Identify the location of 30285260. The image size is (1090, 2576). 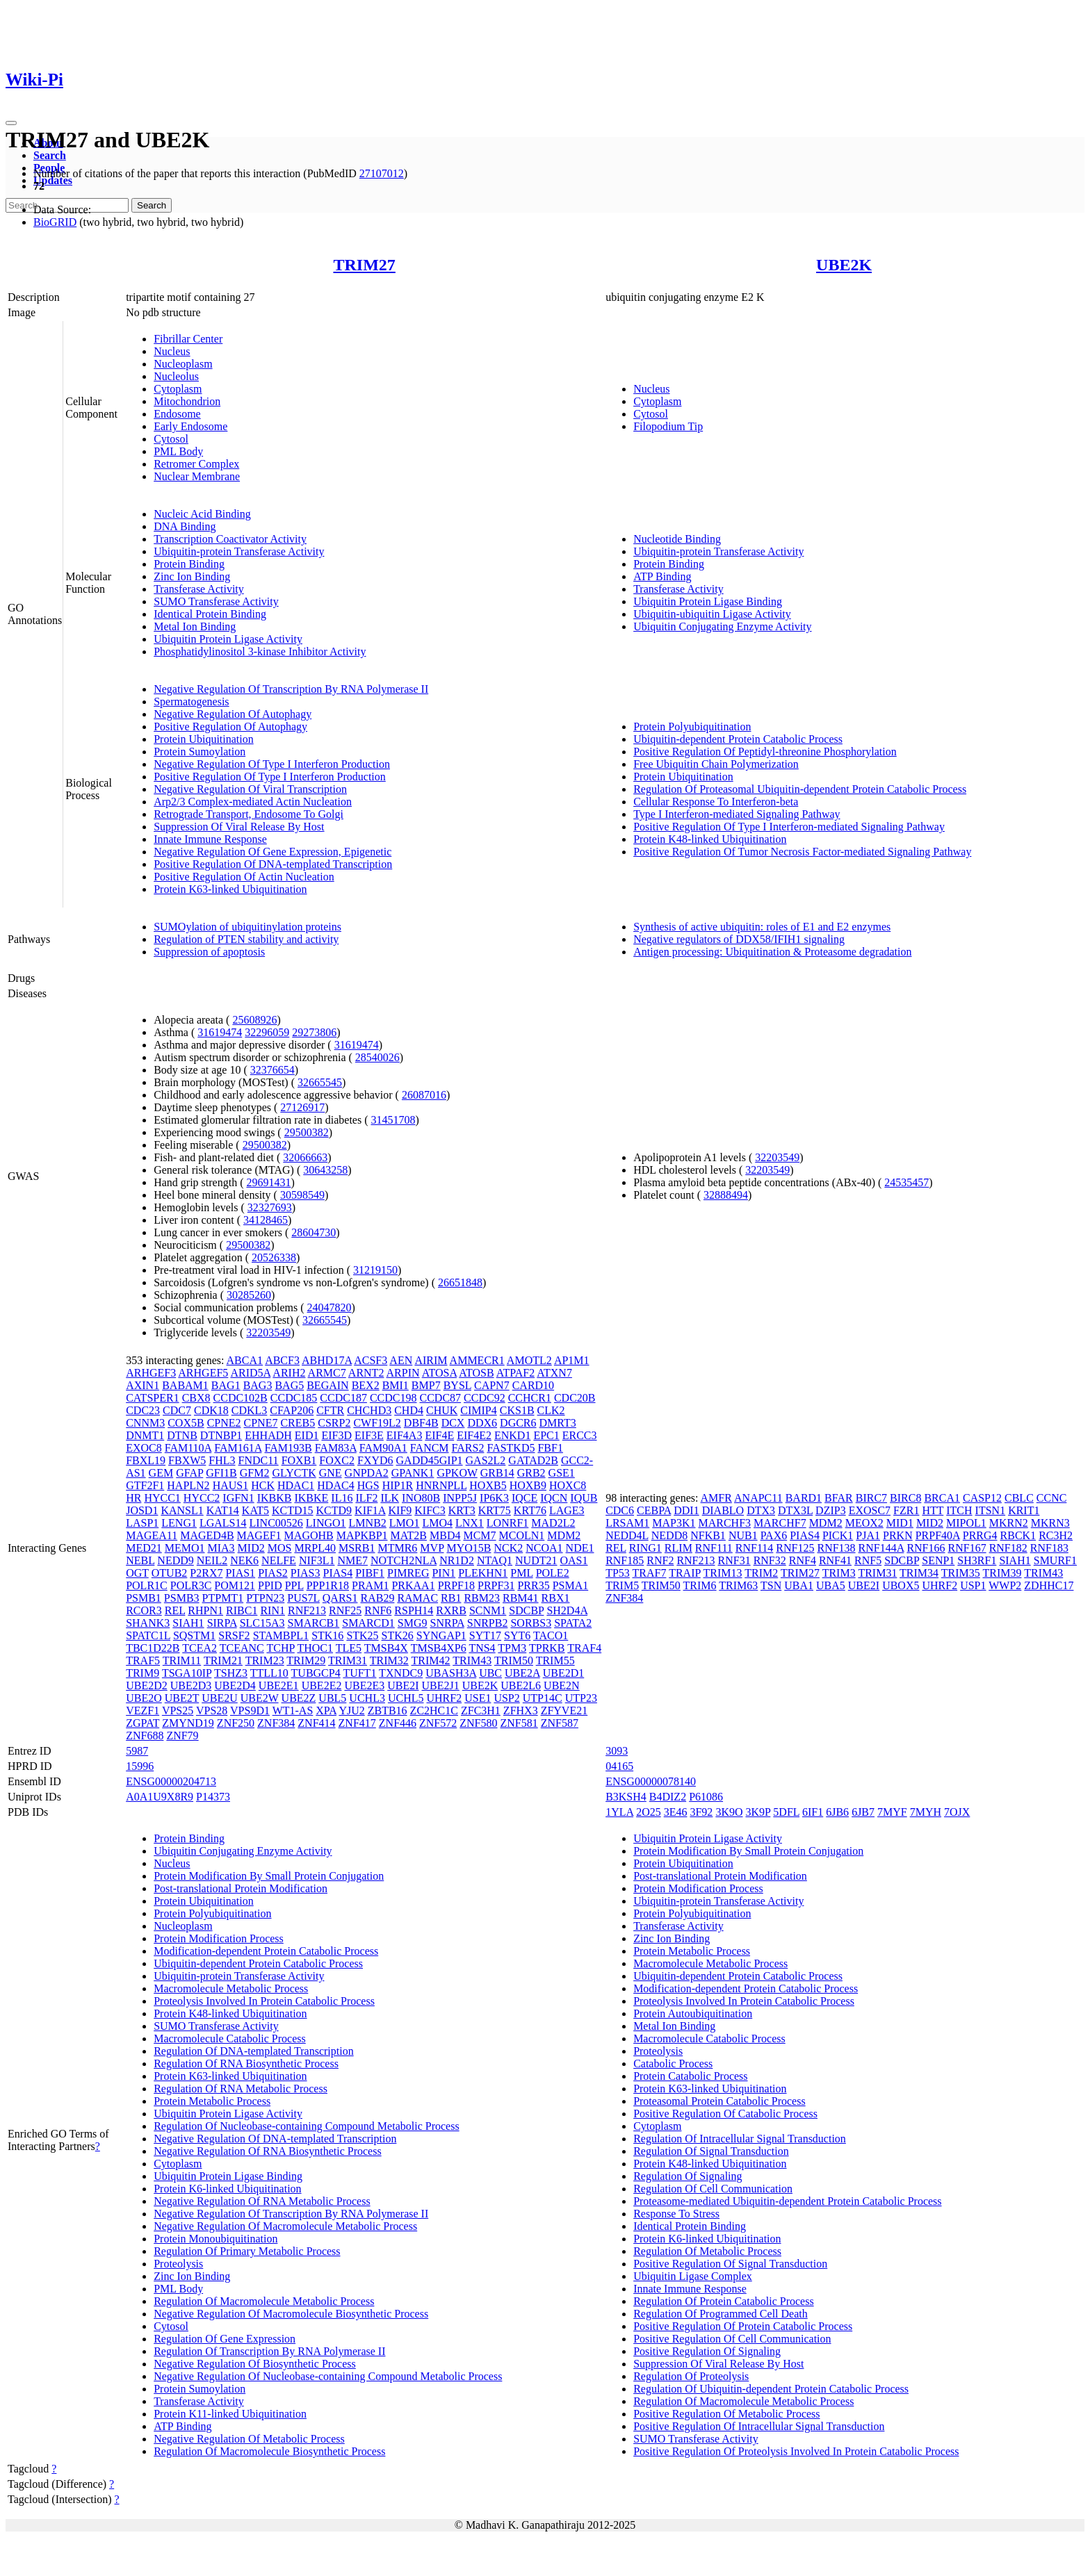
(249, 1295).